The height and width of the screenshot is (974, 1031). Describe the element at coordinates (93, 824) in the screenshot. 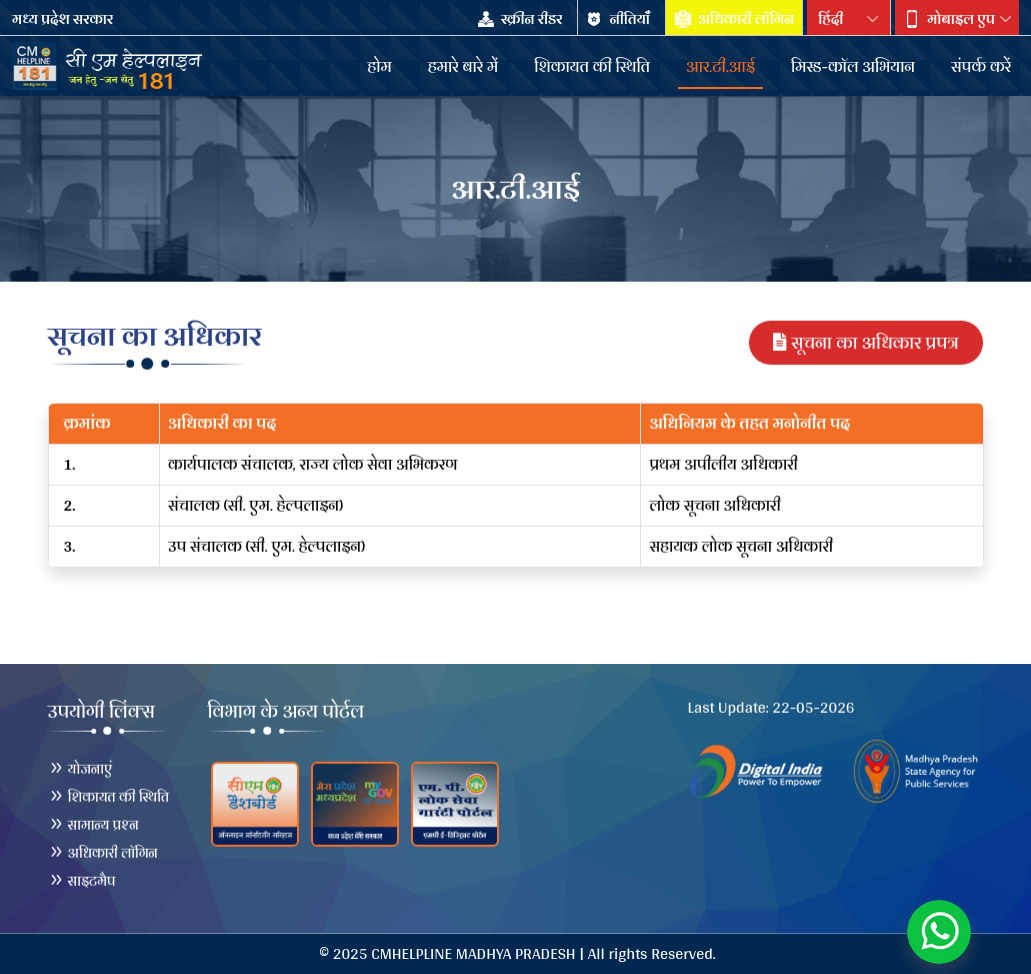

I see `सामान्य प्रश्न` at that location.